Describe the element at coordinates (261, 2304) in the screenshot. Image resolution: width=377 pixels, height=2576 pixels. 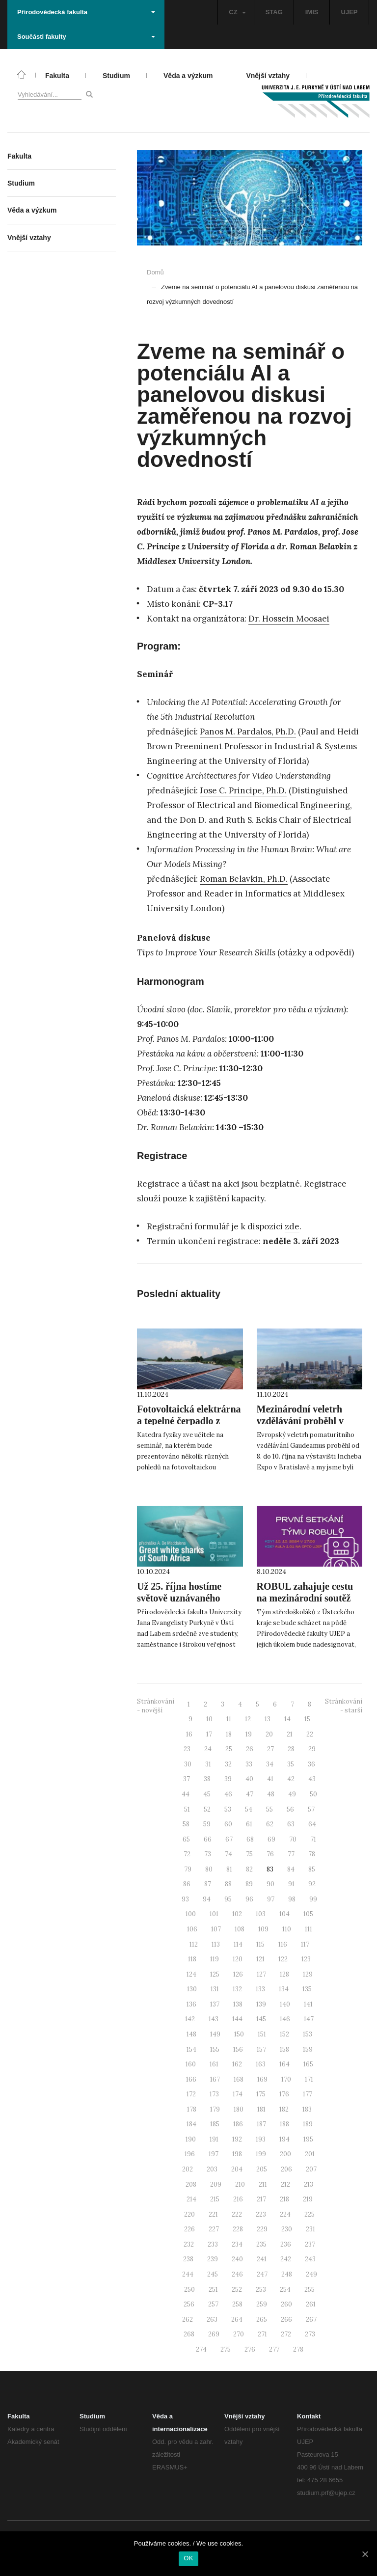
I see `259` at that location.